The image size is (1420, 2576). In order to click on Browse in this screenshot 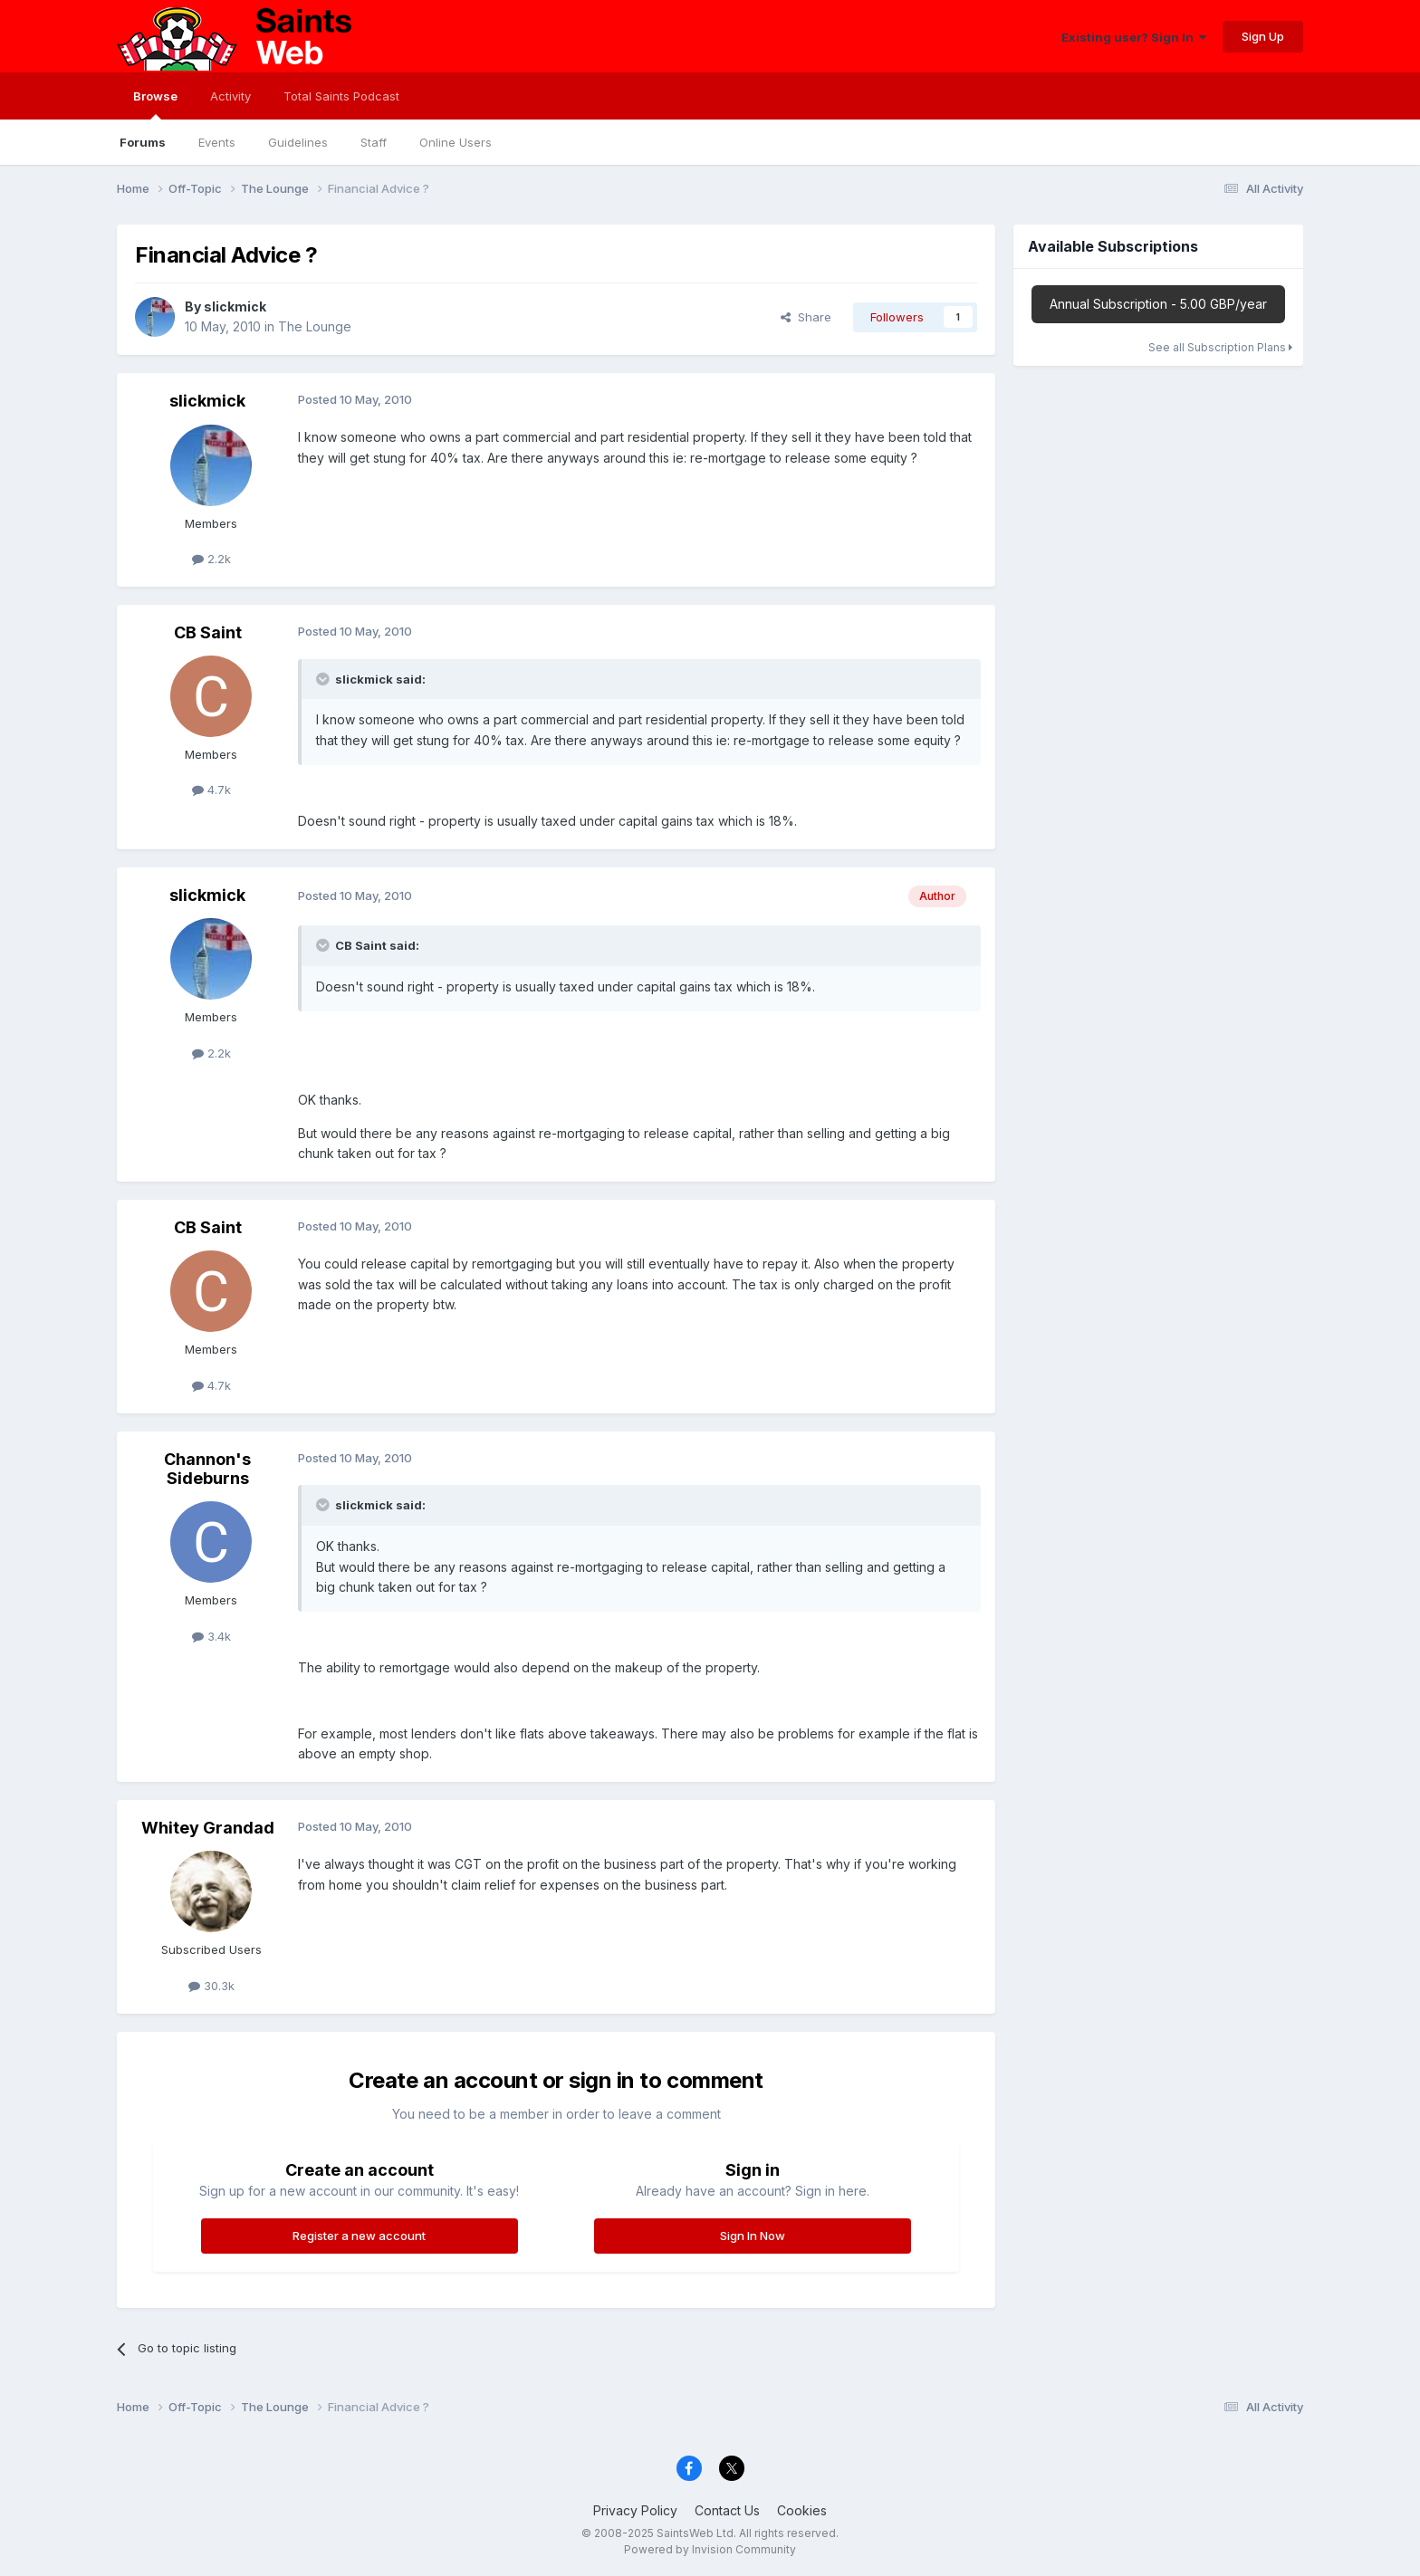, I will do `click(155, 104)`.